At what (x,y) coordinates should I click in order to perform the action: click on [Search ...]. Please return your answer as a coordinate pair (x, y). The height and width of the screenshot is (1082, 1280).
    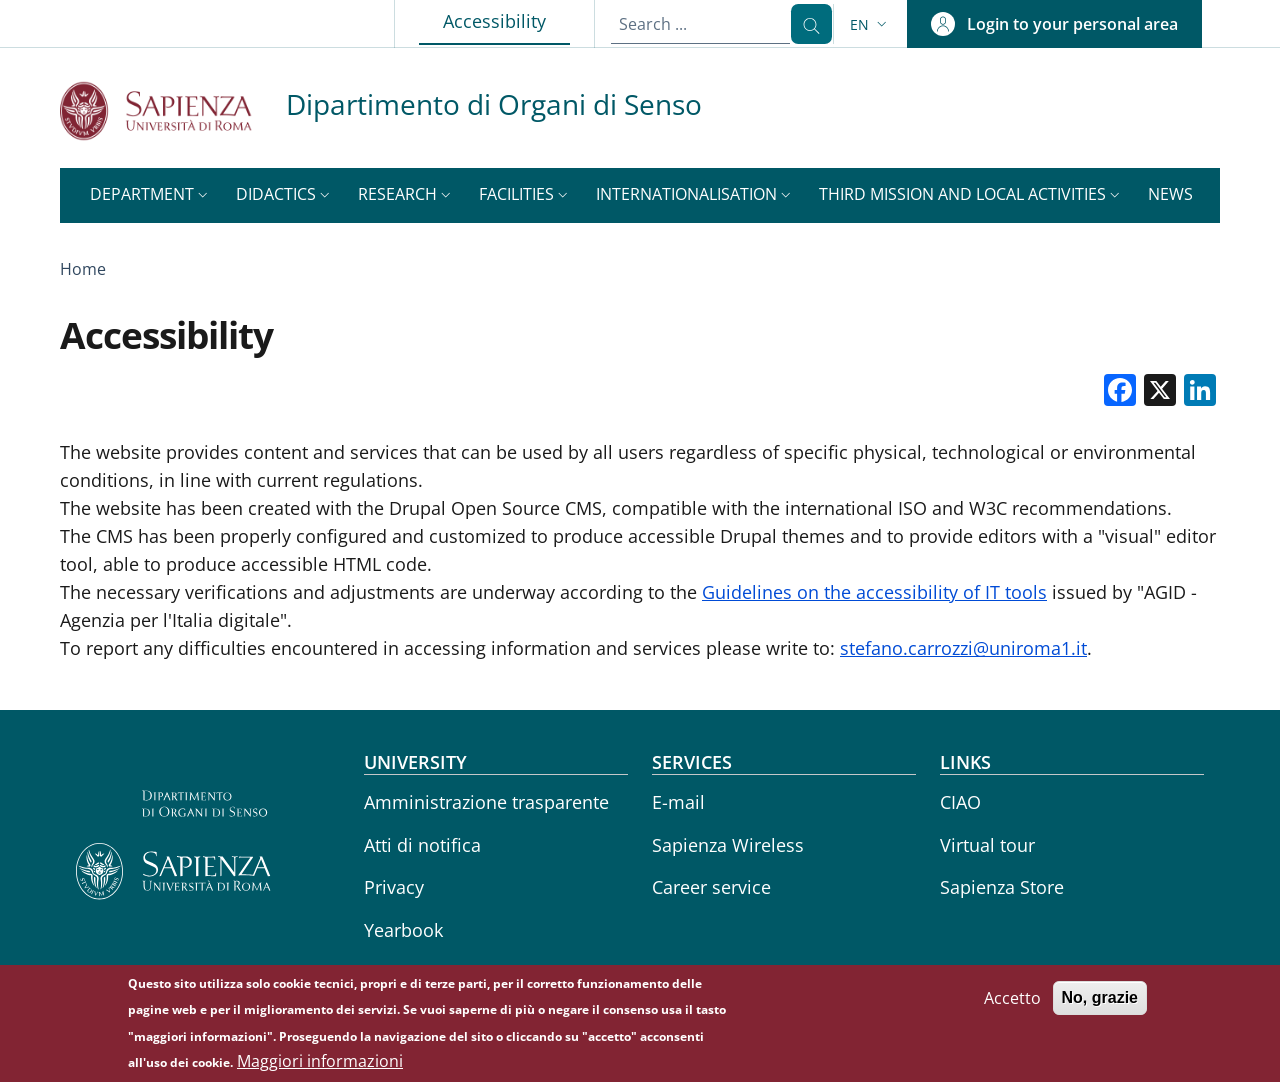
    Looking at the image, I should click on (803, 24).